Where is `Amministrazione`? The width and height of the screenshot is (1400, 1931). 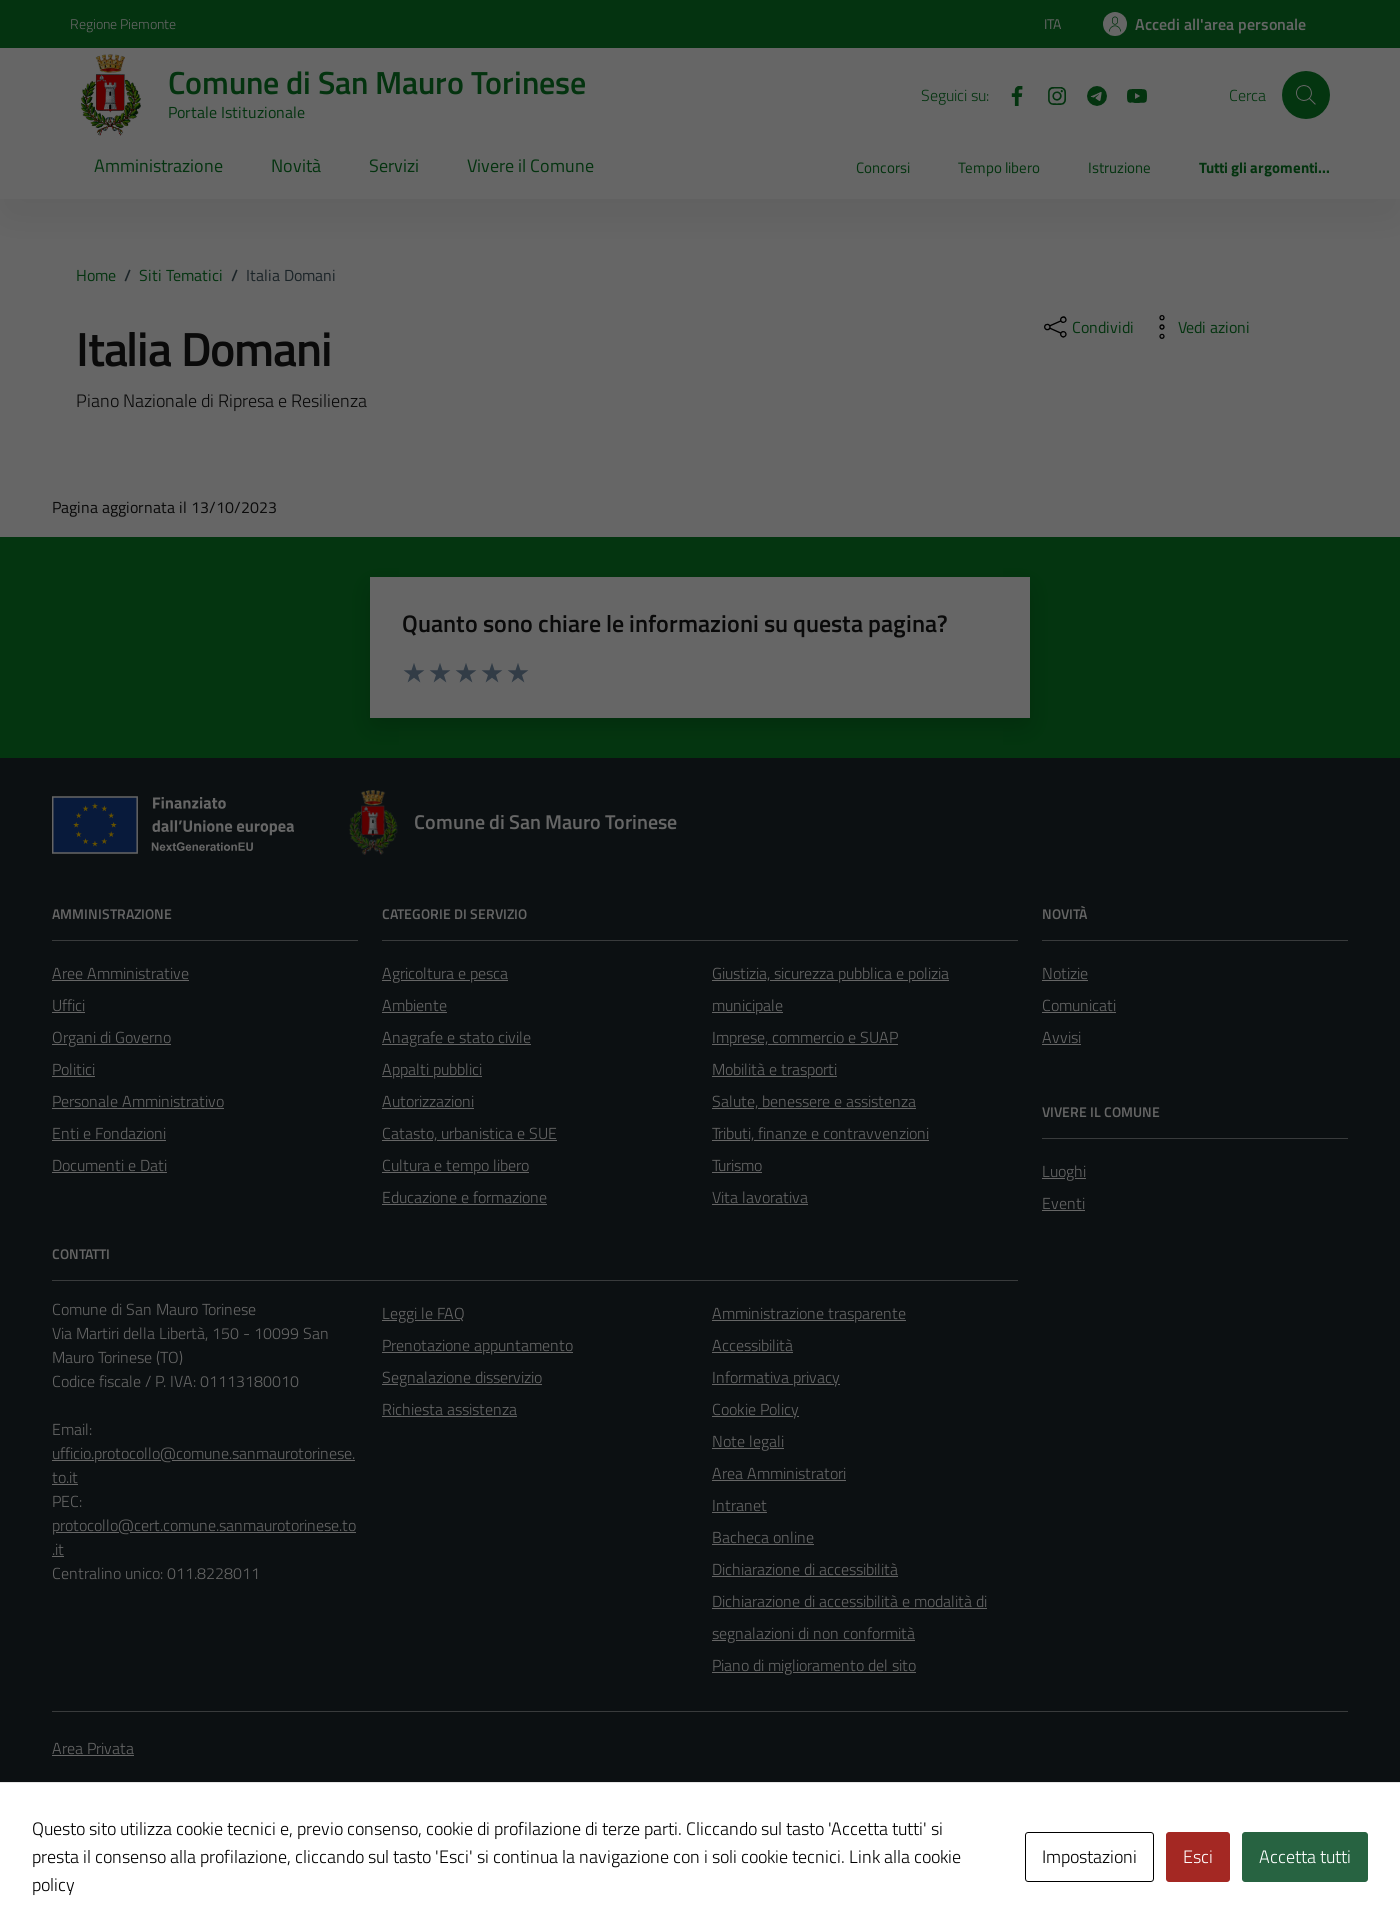 Amministrazione is located at coordinates (158, 165).